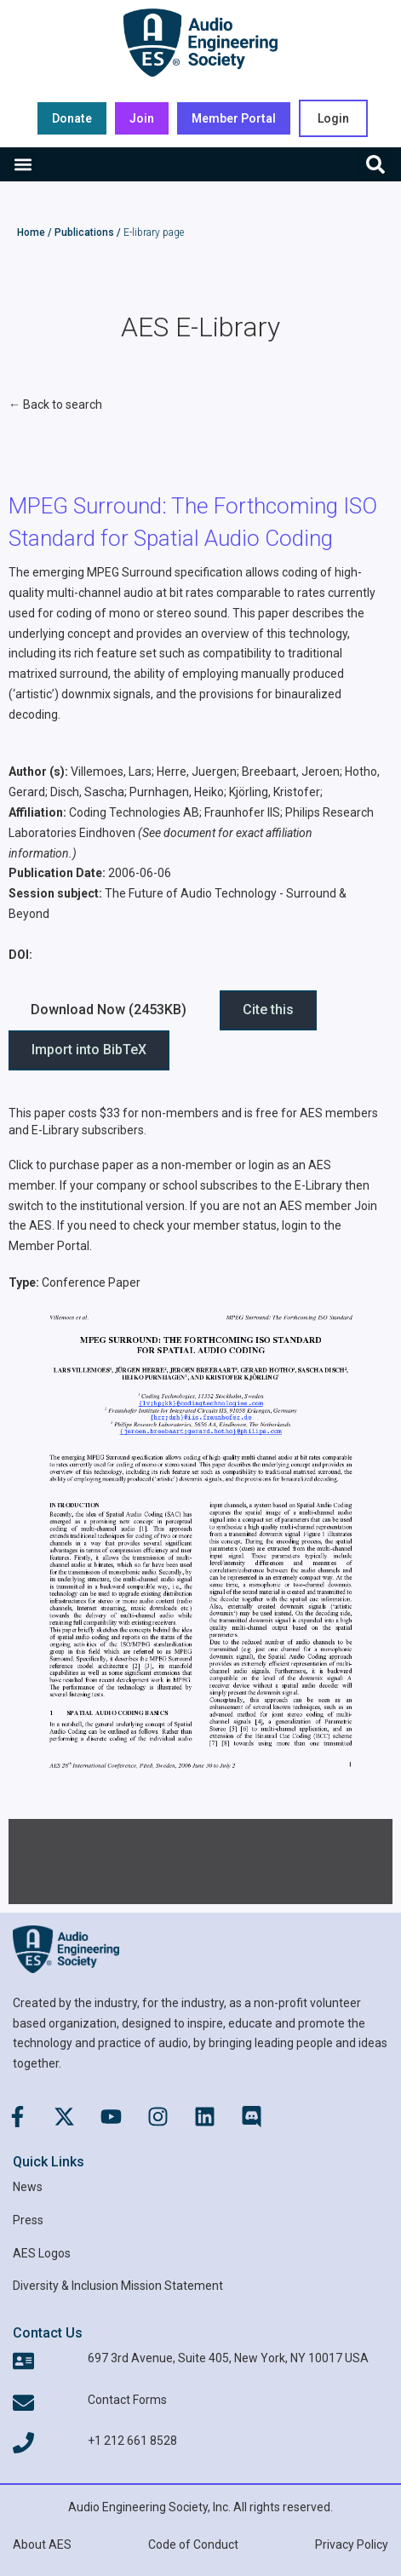 This screenshot has height=2576, width=401. What do you see at coordinates (200, 43) in the screenshot?
I see `[AES Main logo]` at bounding box center [200, 43].